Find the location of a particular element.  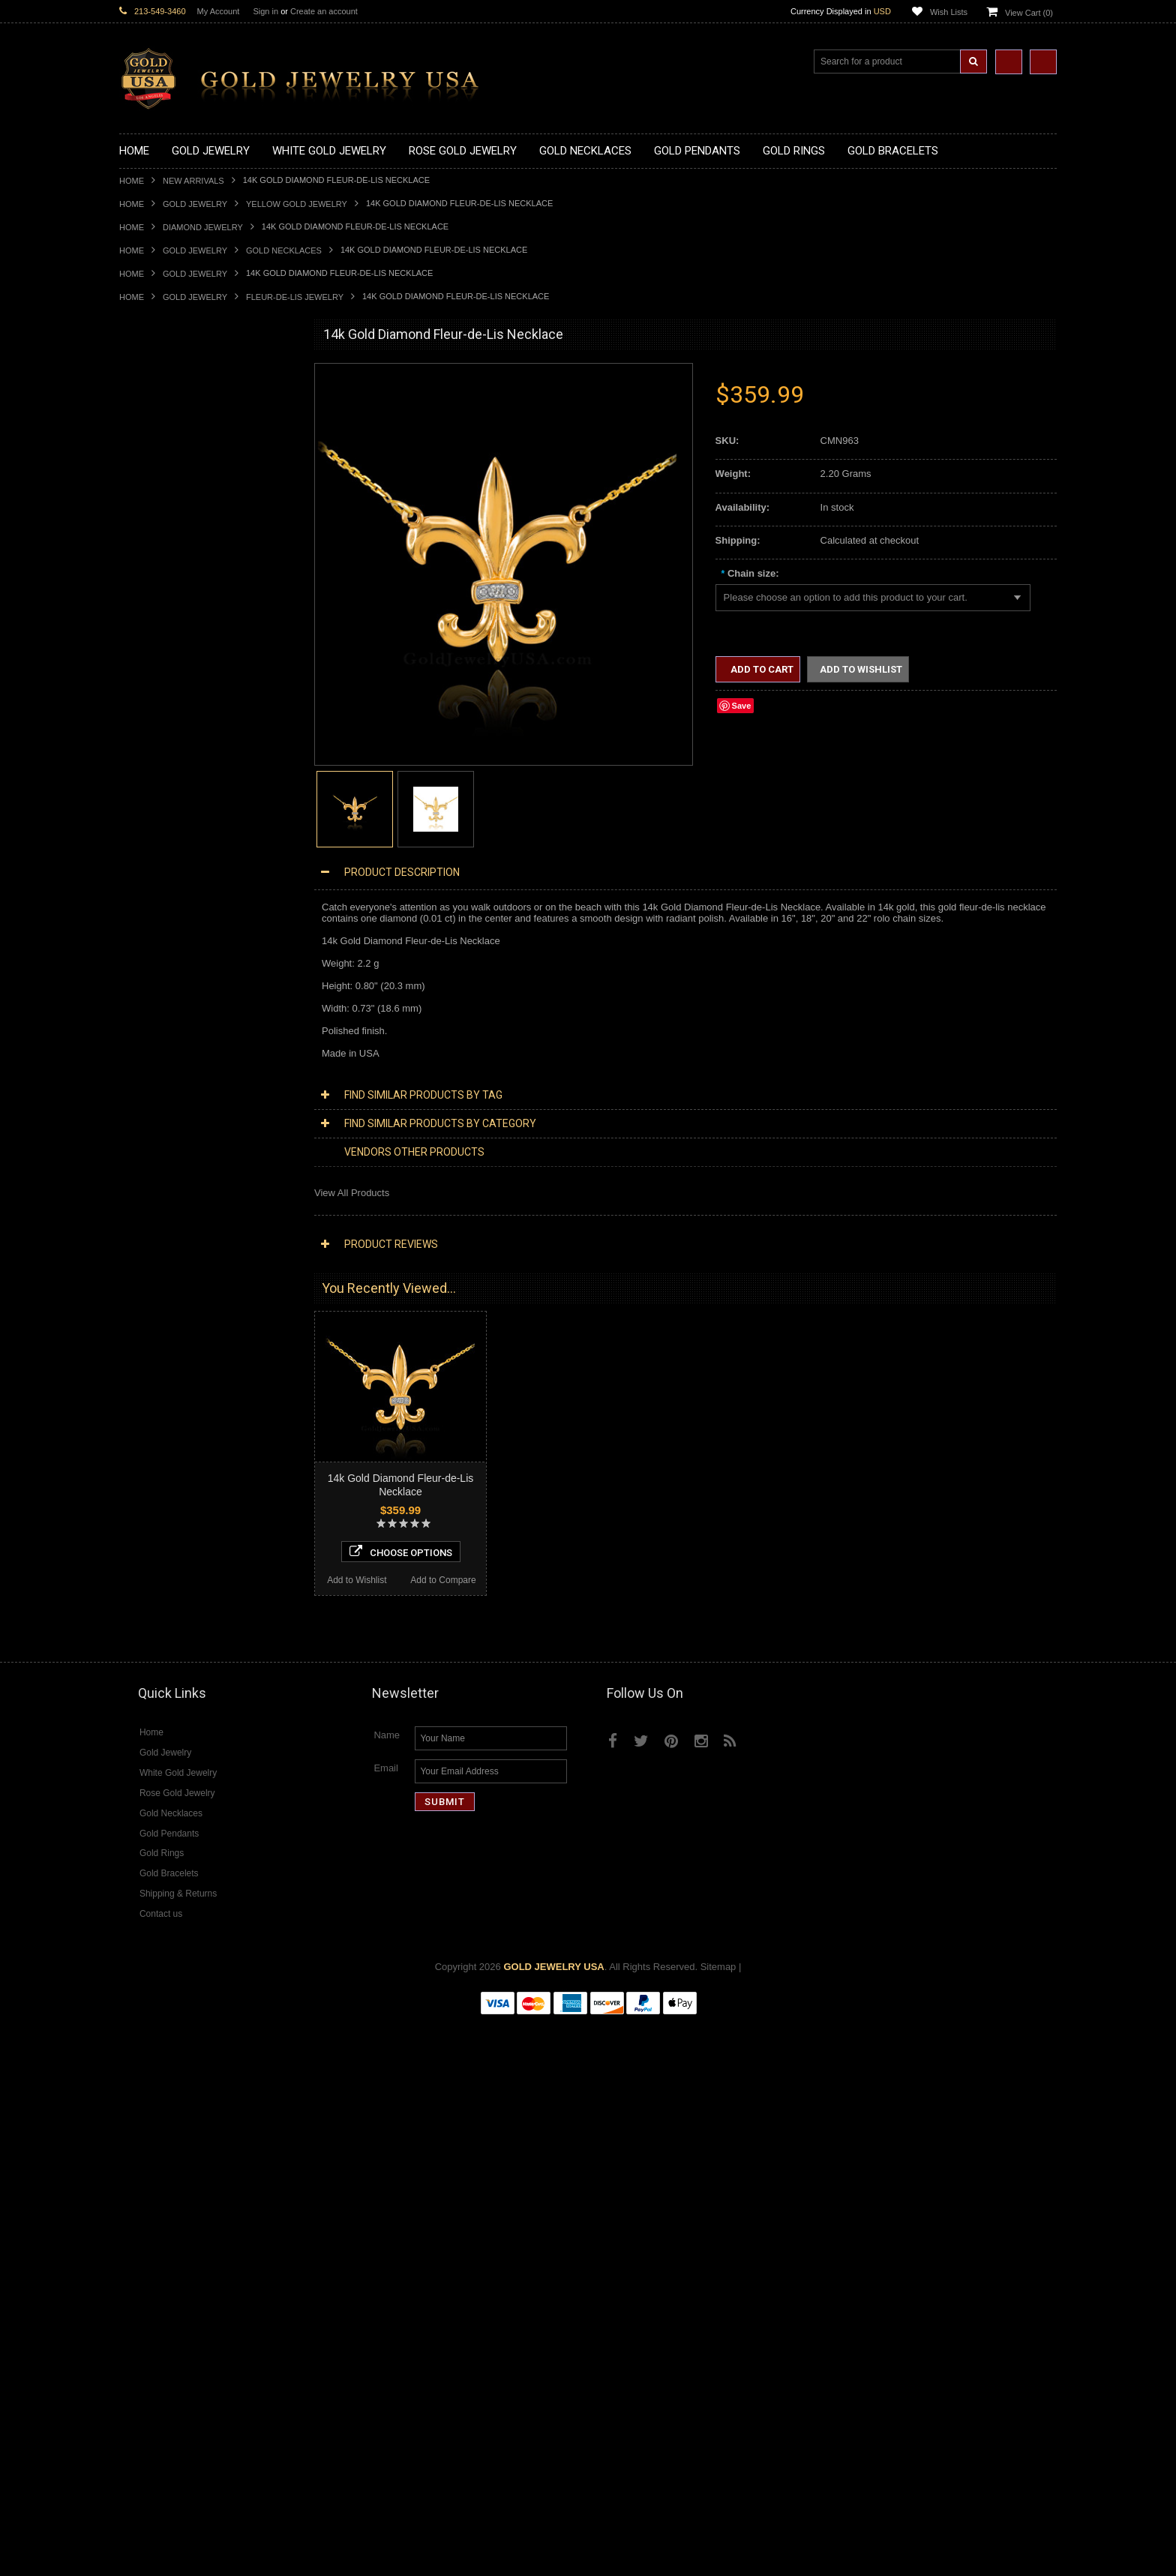

Gold Chains is located at coordinates (146, 1072).